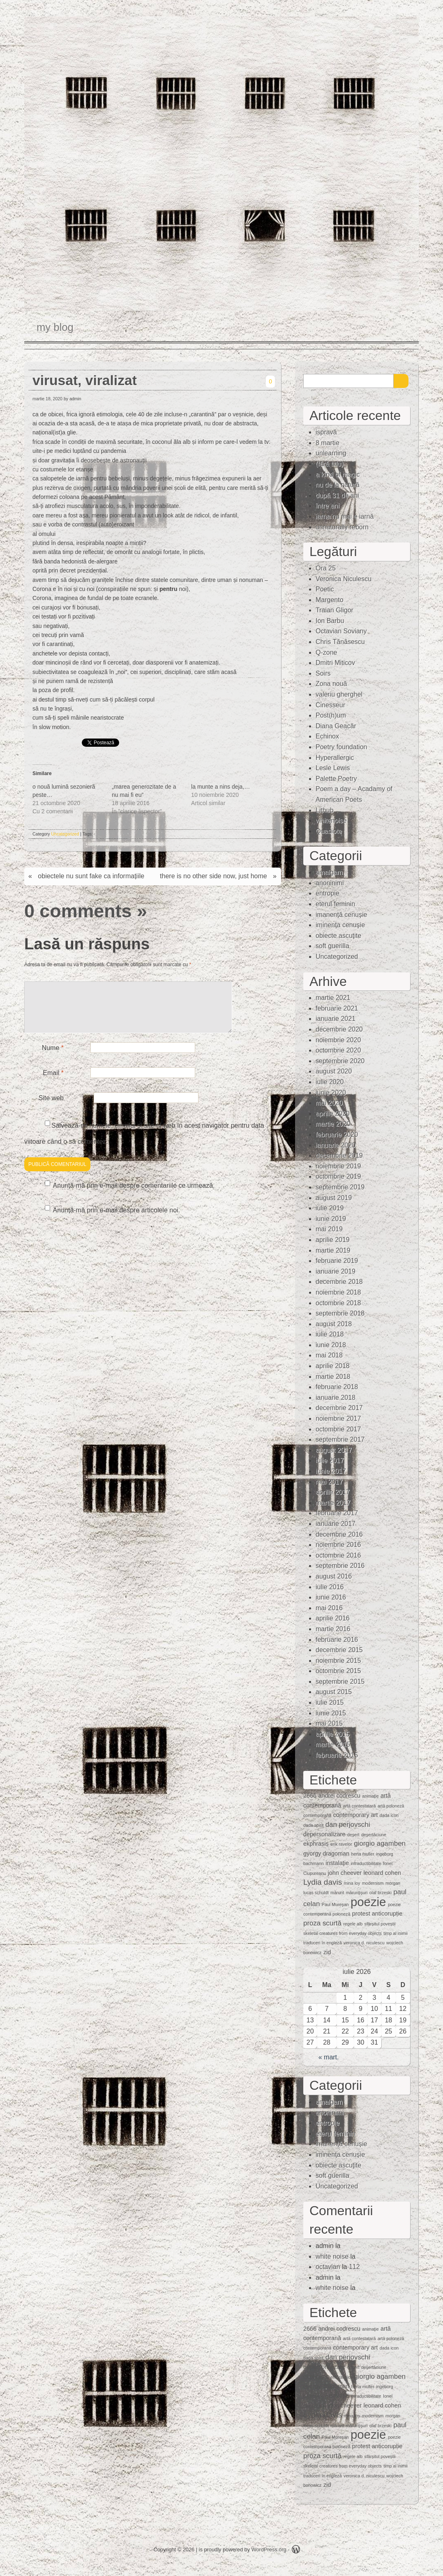 The height and width of the screenshot is (2576, 443). Describe the element at coordinates (220, 786) in the screenshot. I see `la munte a nins deja,…` at that location.